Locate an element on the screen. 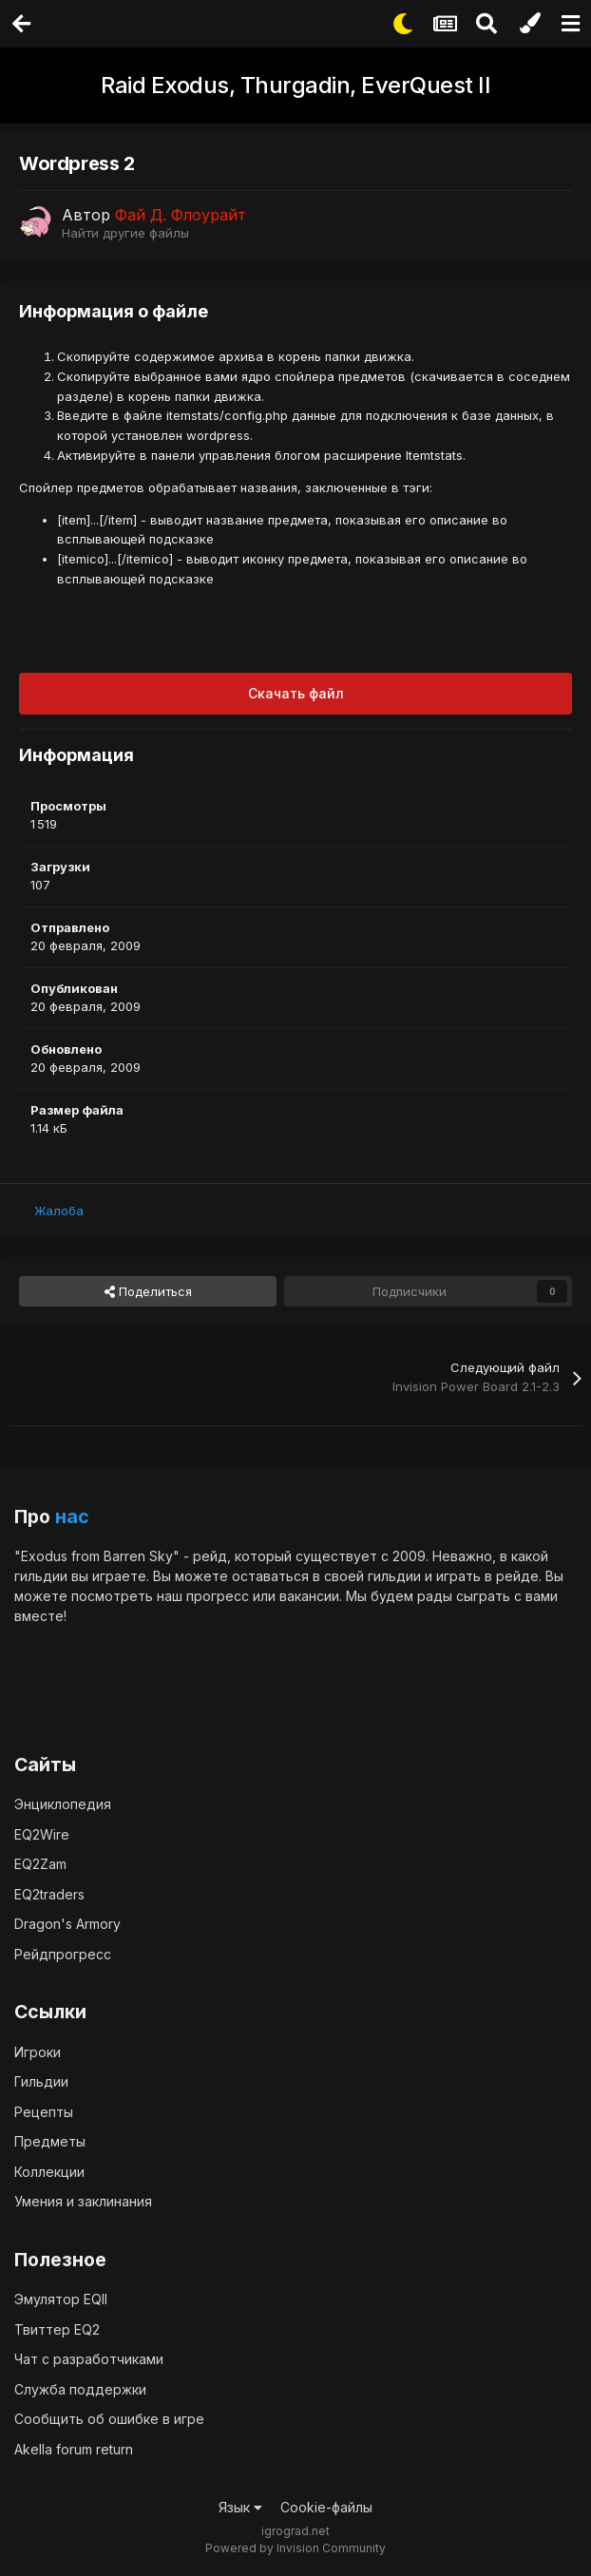 This screenshot has width=591, height=2576. Гильдии is located at coordinates (41, 2081).